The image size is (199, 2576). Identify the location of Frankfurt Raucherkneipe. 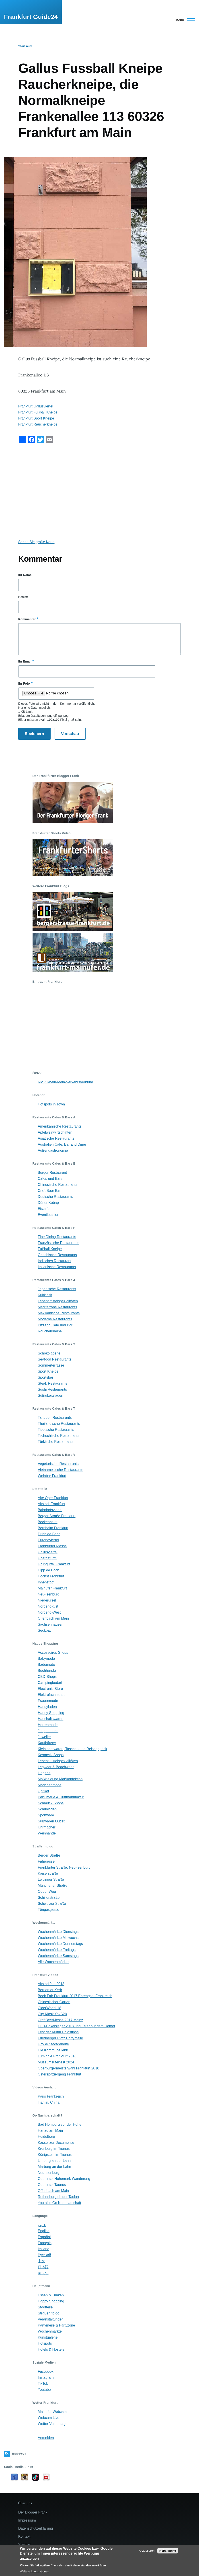
(37, 424).